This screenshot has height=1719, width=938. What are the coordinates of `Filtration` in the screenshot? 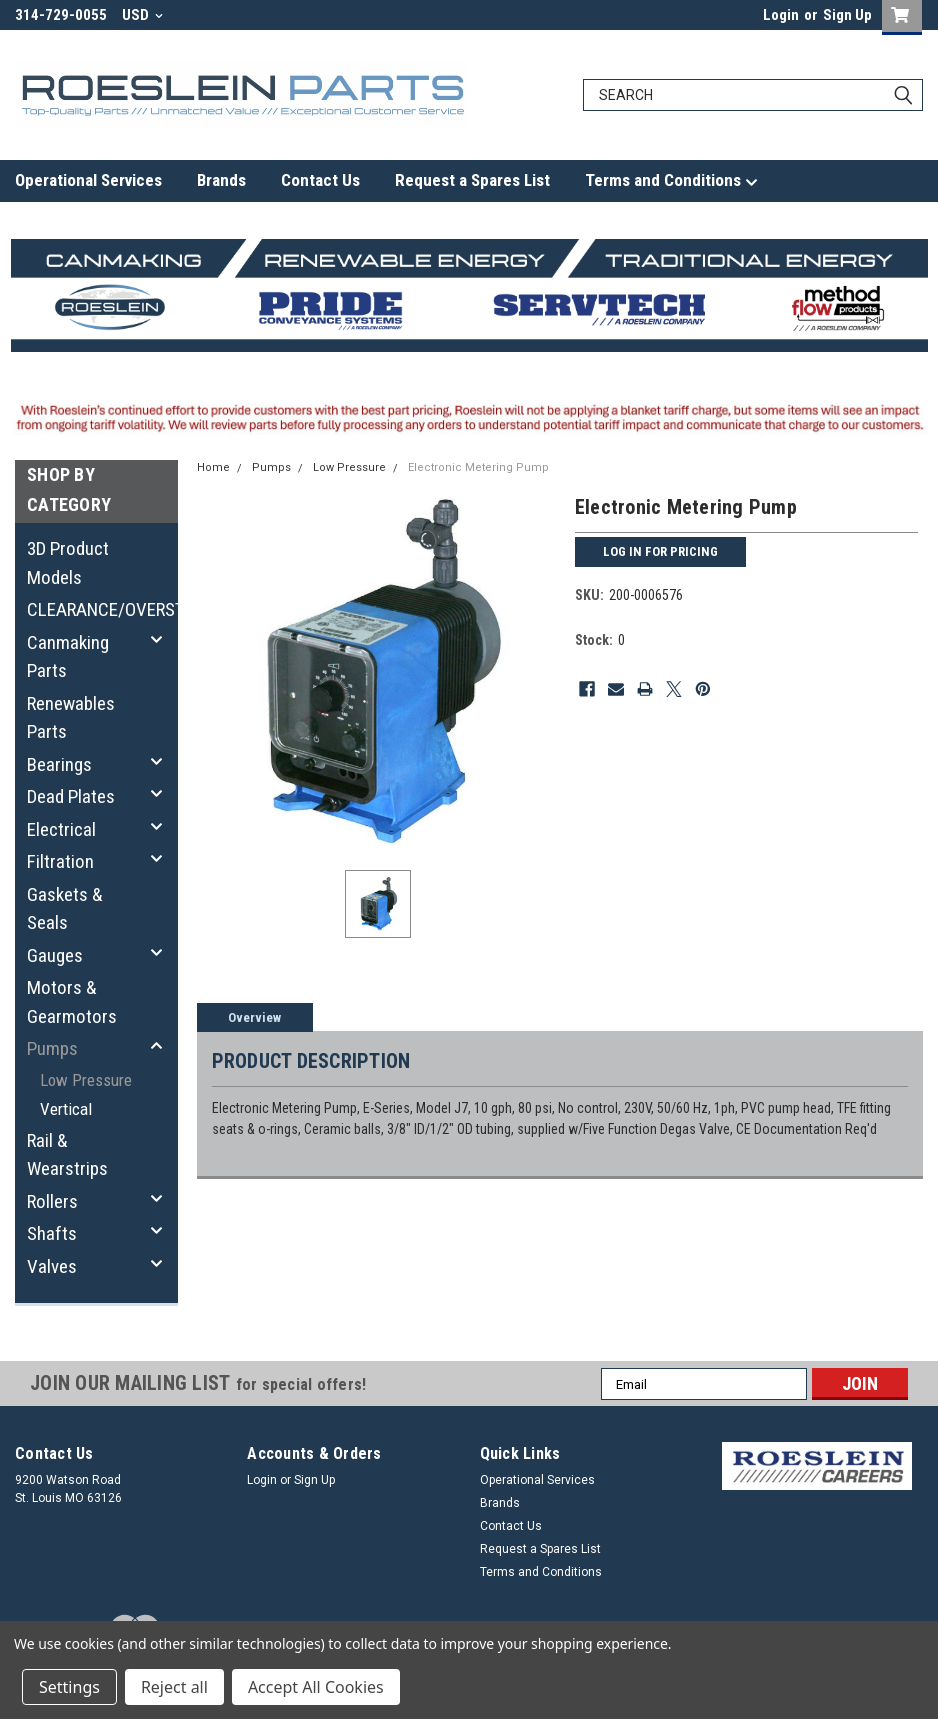 It's located at (60, 861).